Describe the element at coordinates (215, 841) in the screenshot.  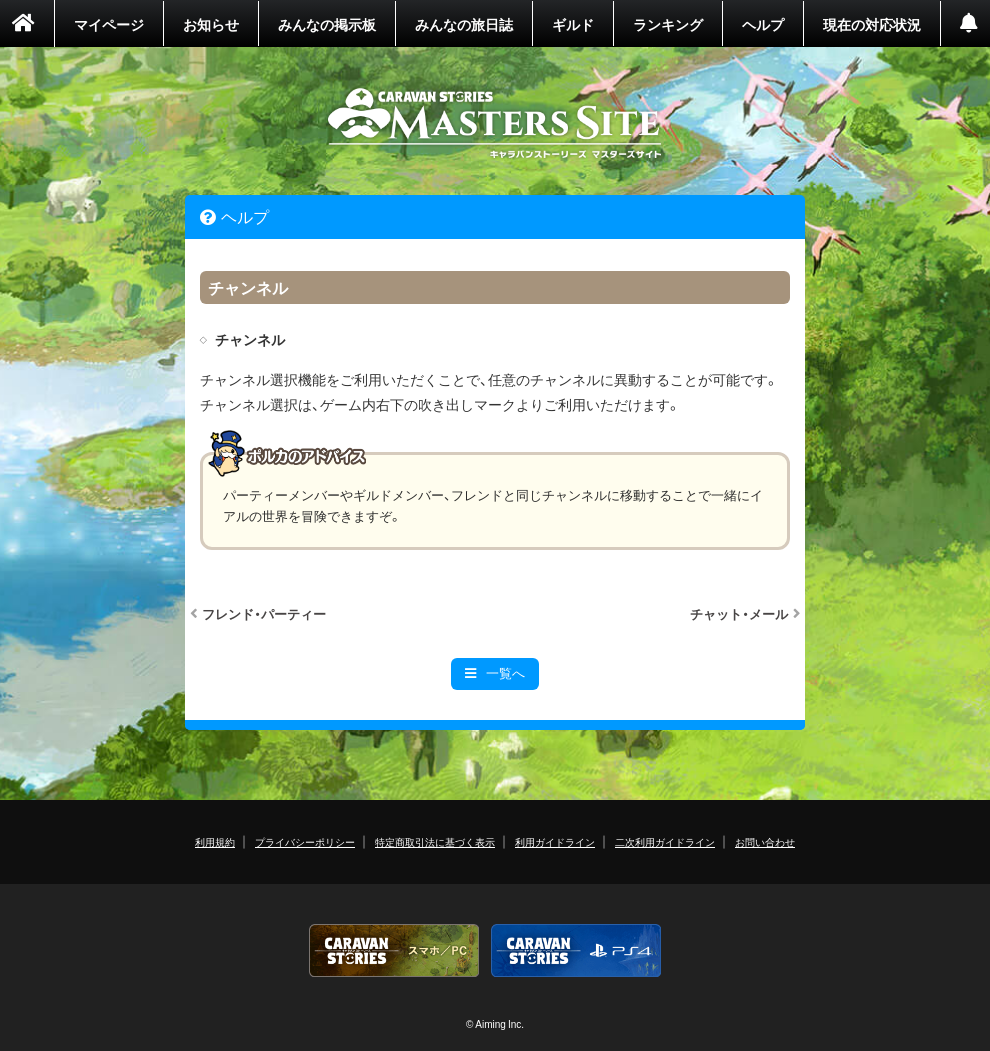
I see `利用規約` at that location.